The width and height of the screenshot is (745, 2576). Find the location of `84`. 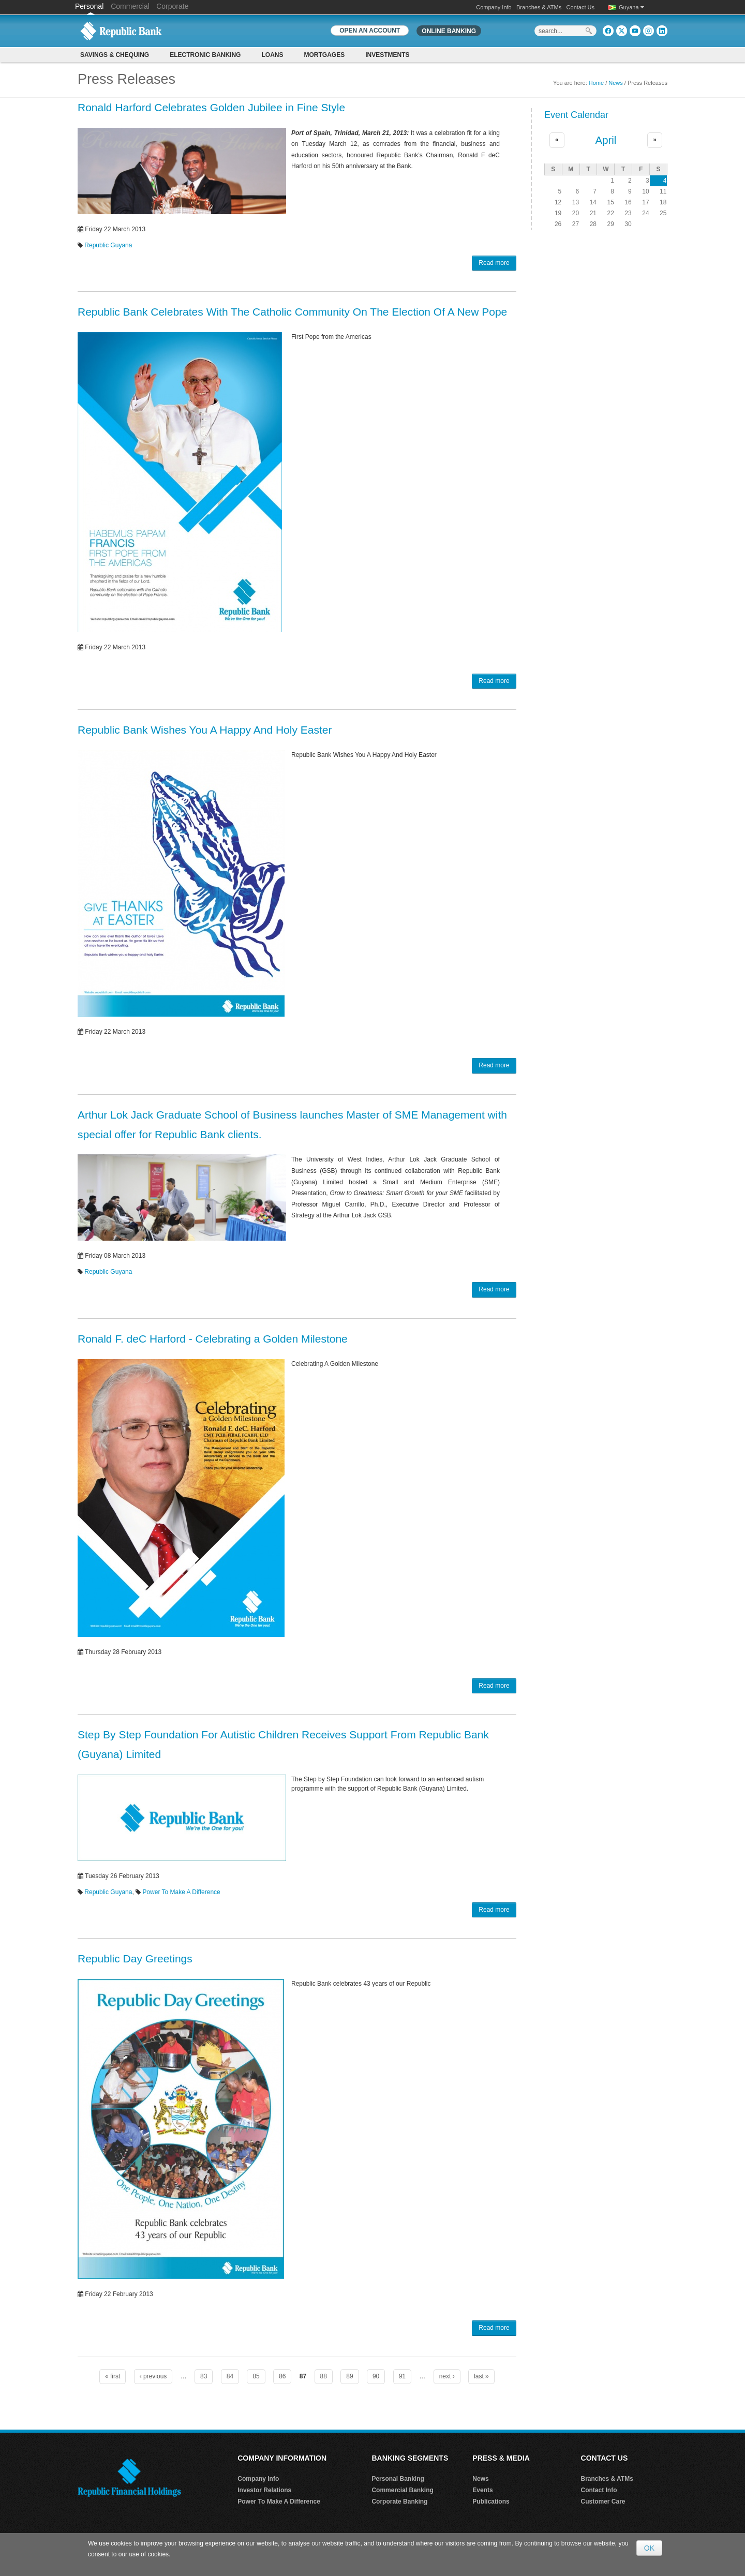

84 is located at coordinates (230, 2376).